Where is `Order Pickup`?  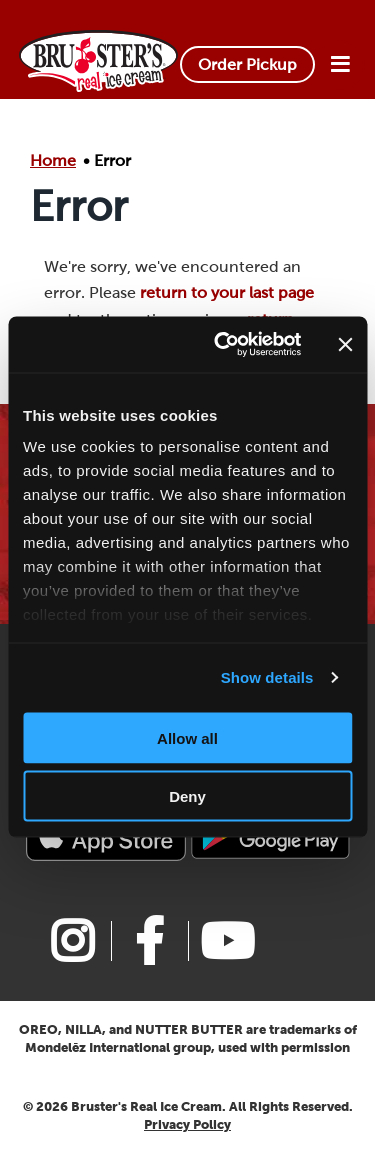 Order Pickup is located at coordinates (247, 64).